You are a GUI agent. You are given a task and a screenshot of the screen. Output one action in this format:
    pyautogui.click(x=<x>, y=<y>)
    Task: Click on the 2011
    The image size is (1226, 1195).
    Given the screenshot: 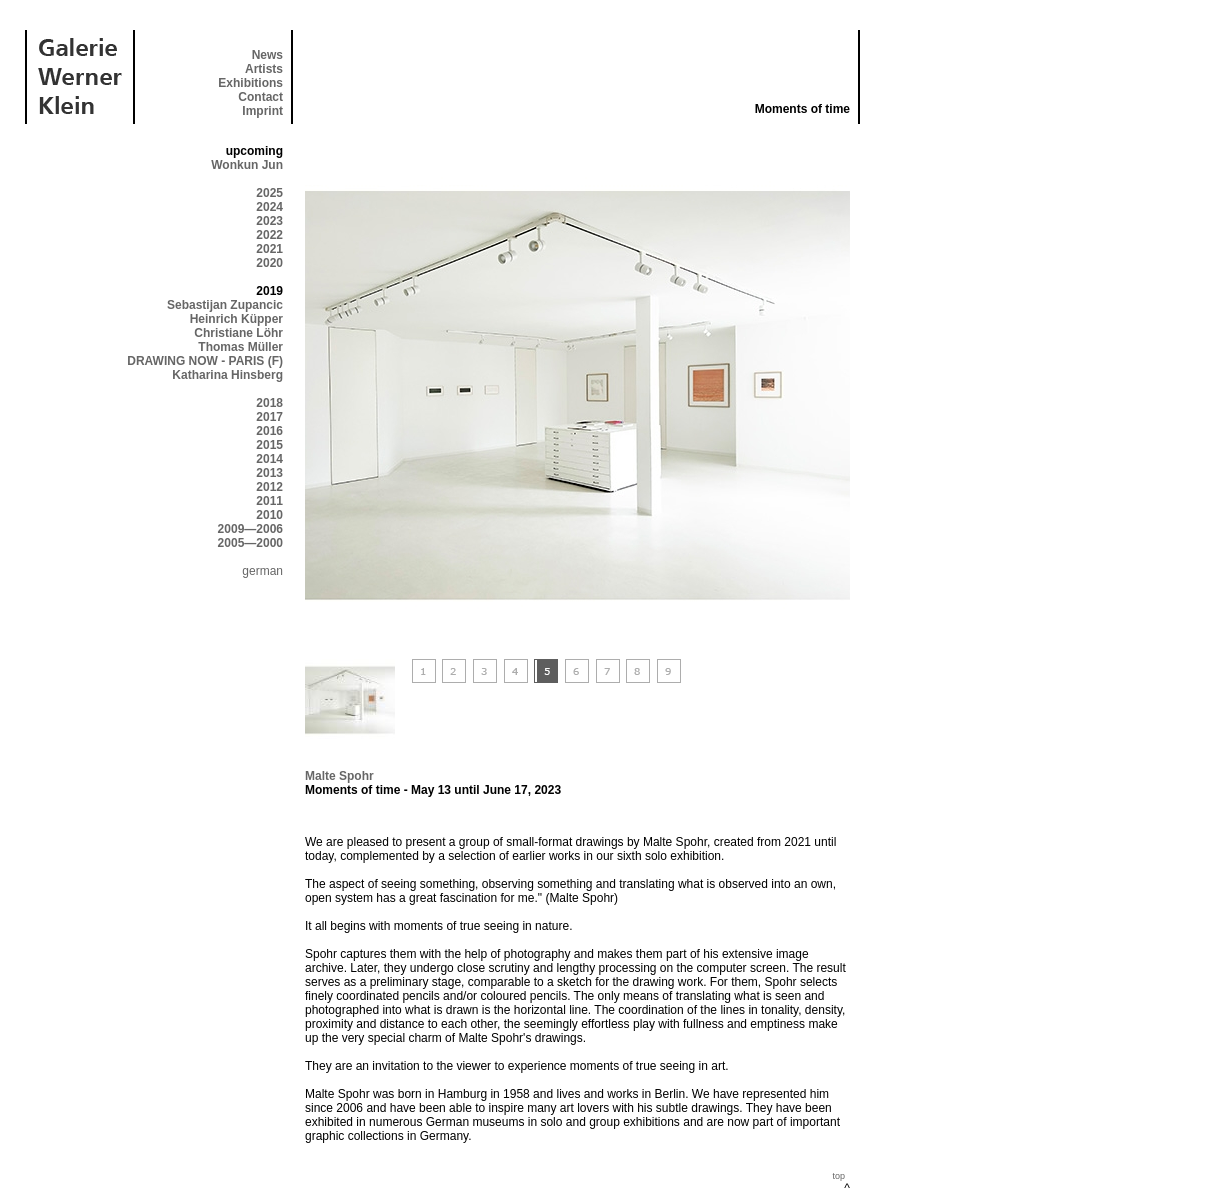 What is the action you would take?
    pyautogui.click(x=269, y=501)
    